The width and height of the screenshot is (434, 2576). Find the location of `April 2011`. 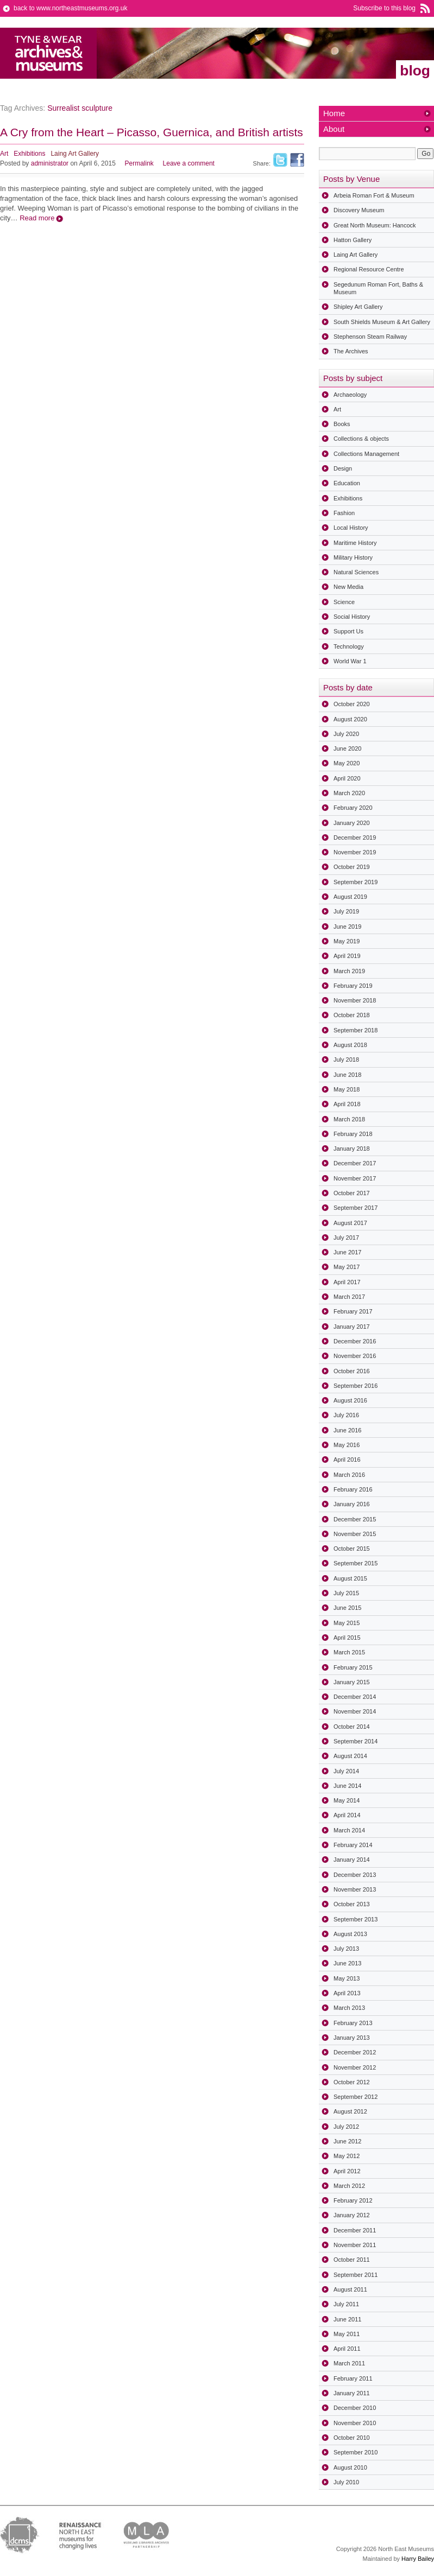

April 2011 is located at coordinates (347, 2348).